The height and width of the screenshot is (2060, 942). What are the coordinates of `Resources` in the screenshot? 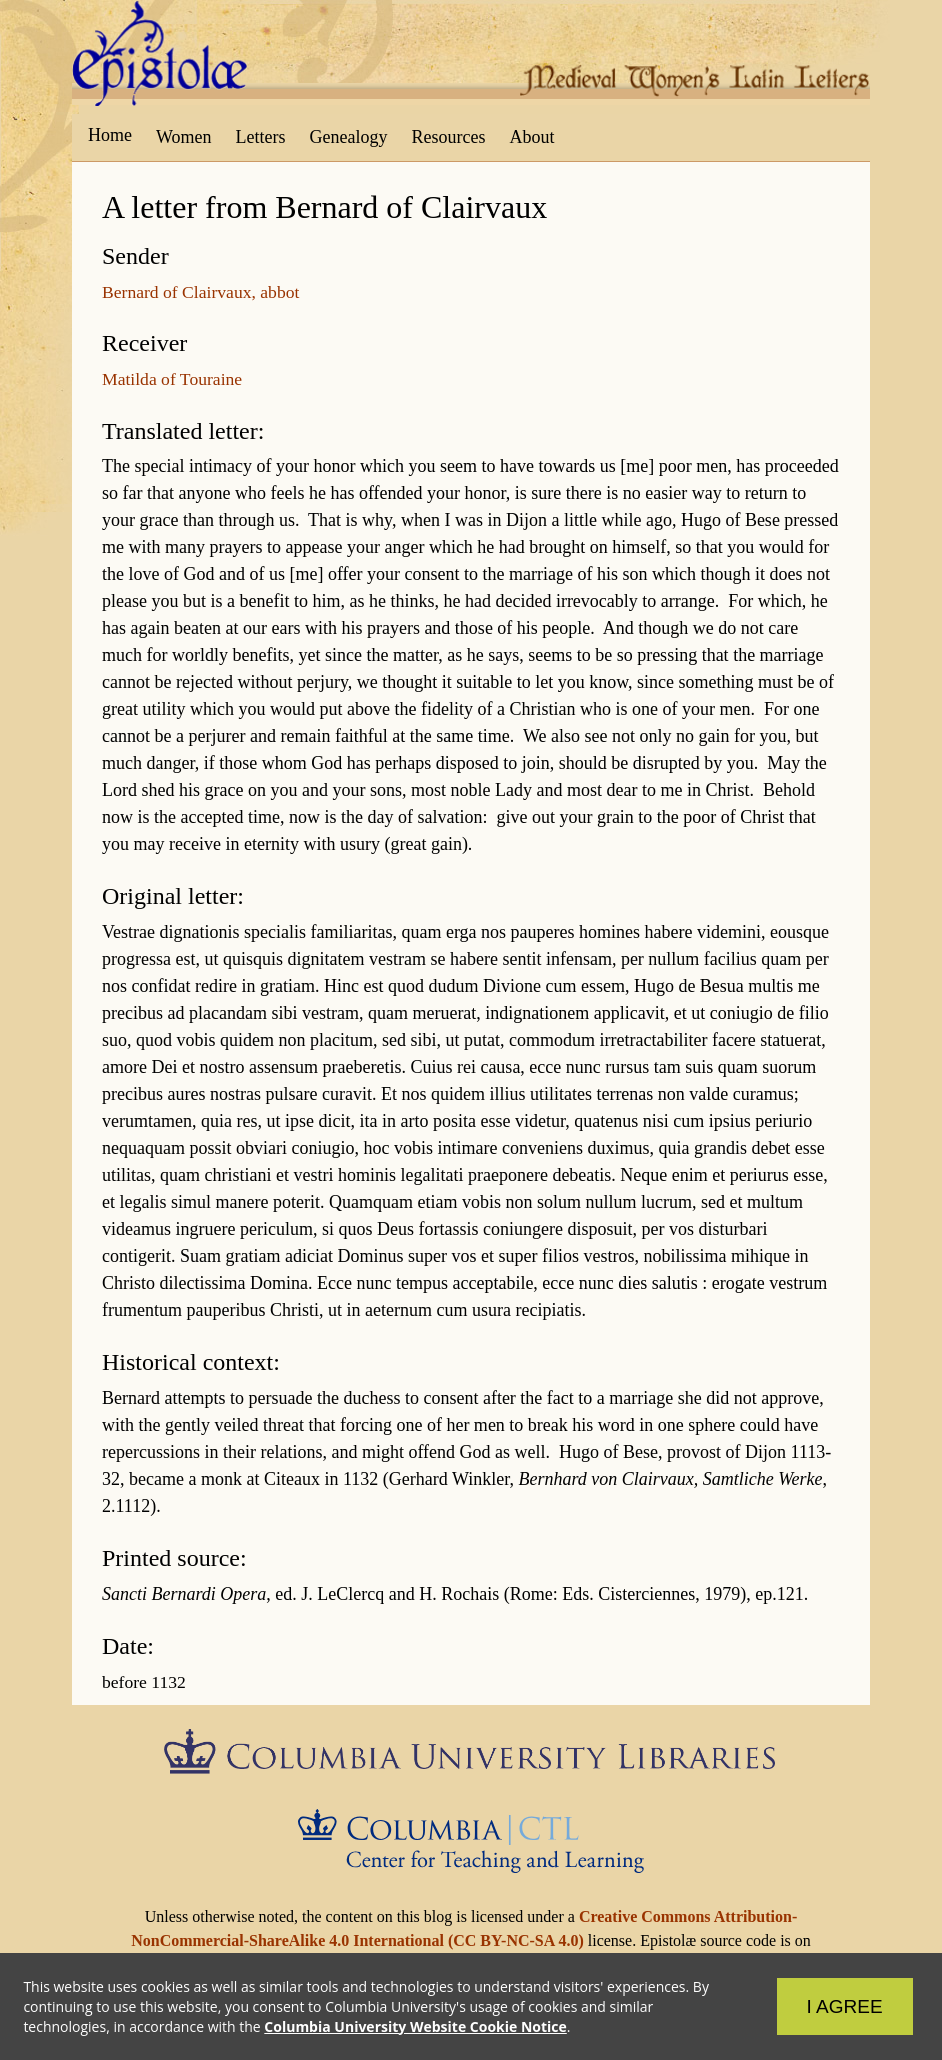 It's located at (449, 137).